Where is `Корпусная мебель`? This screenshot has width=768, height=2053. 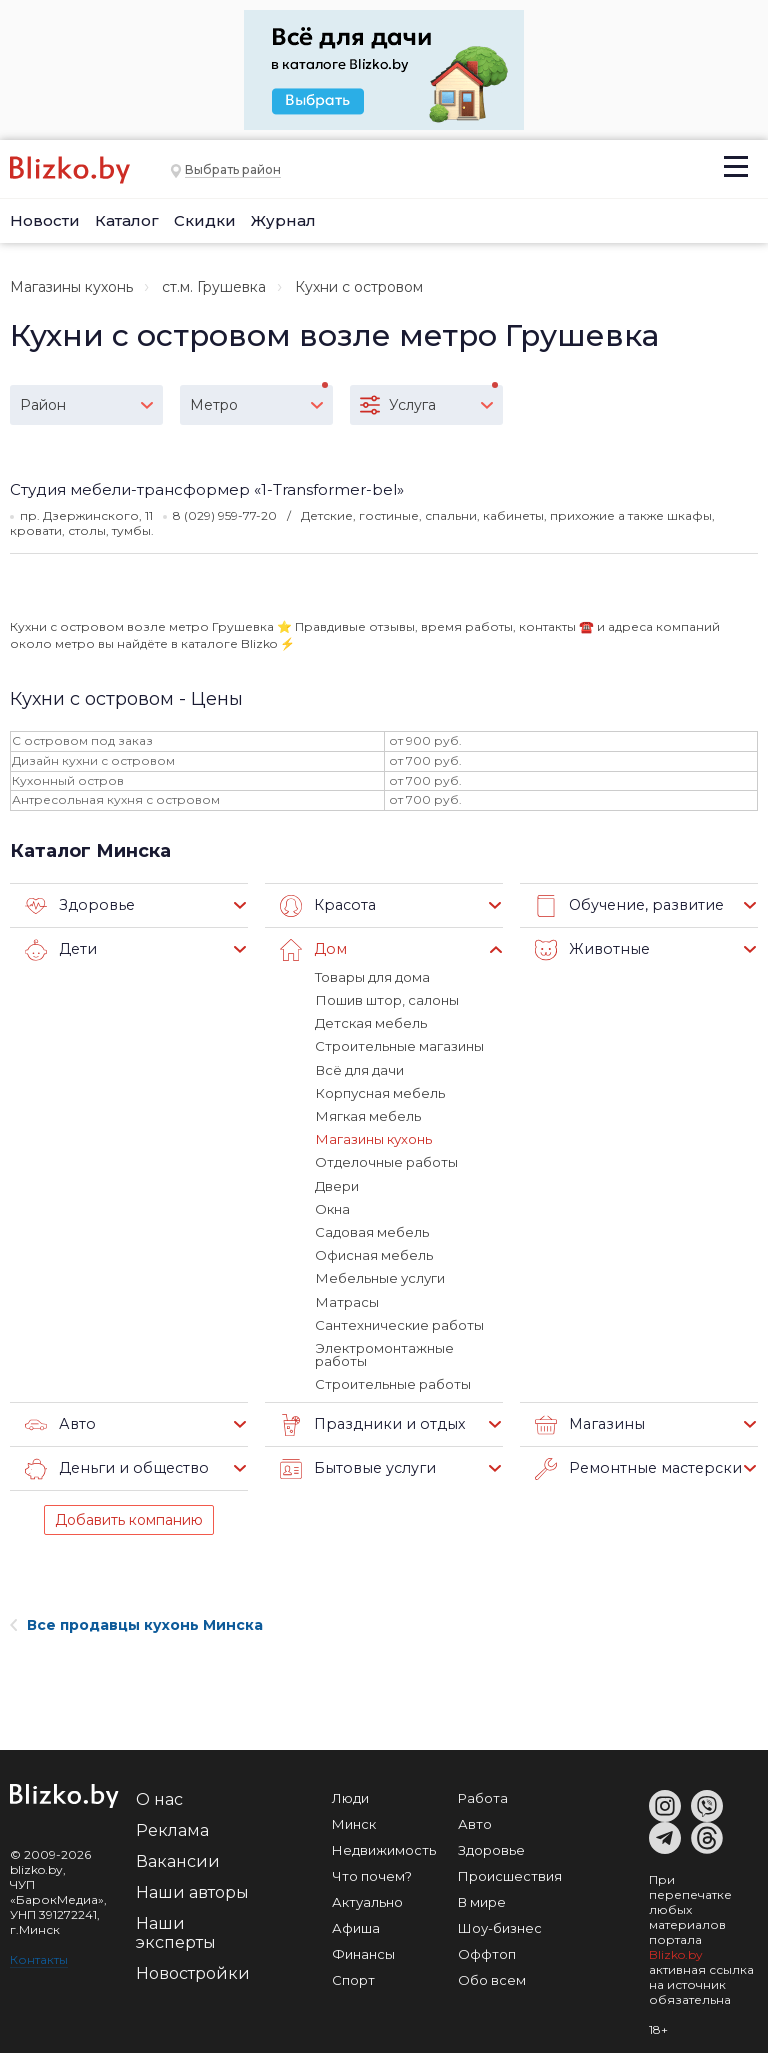
Корпусная мебель is located at coordinates (379, 1092).